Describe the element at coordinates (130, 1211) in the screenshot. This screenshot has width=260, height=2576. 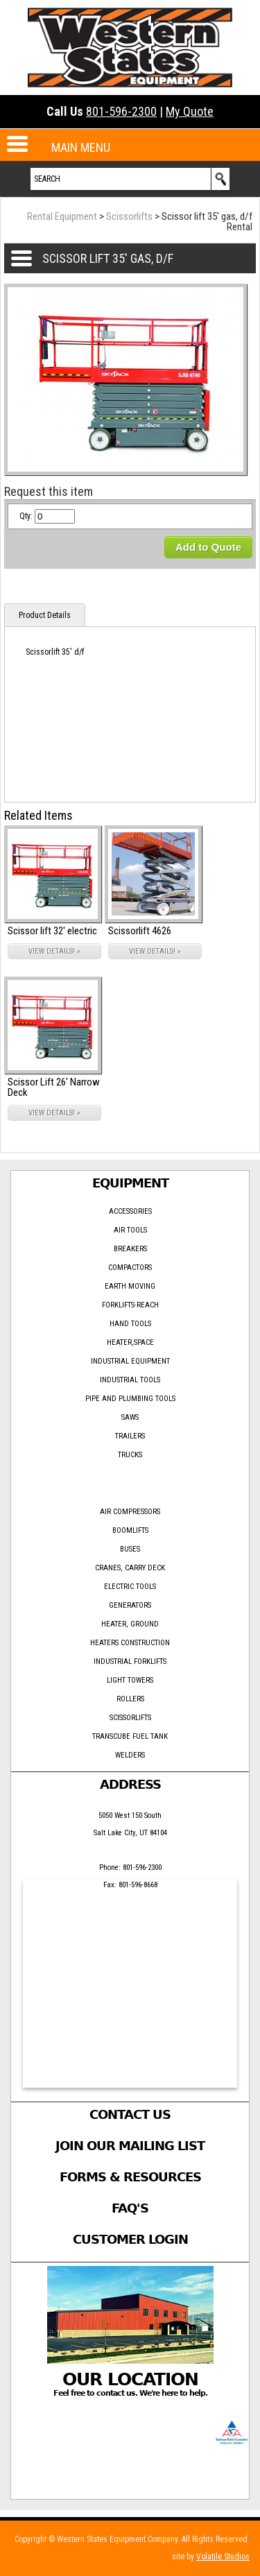
I see `Accessories` at that location.